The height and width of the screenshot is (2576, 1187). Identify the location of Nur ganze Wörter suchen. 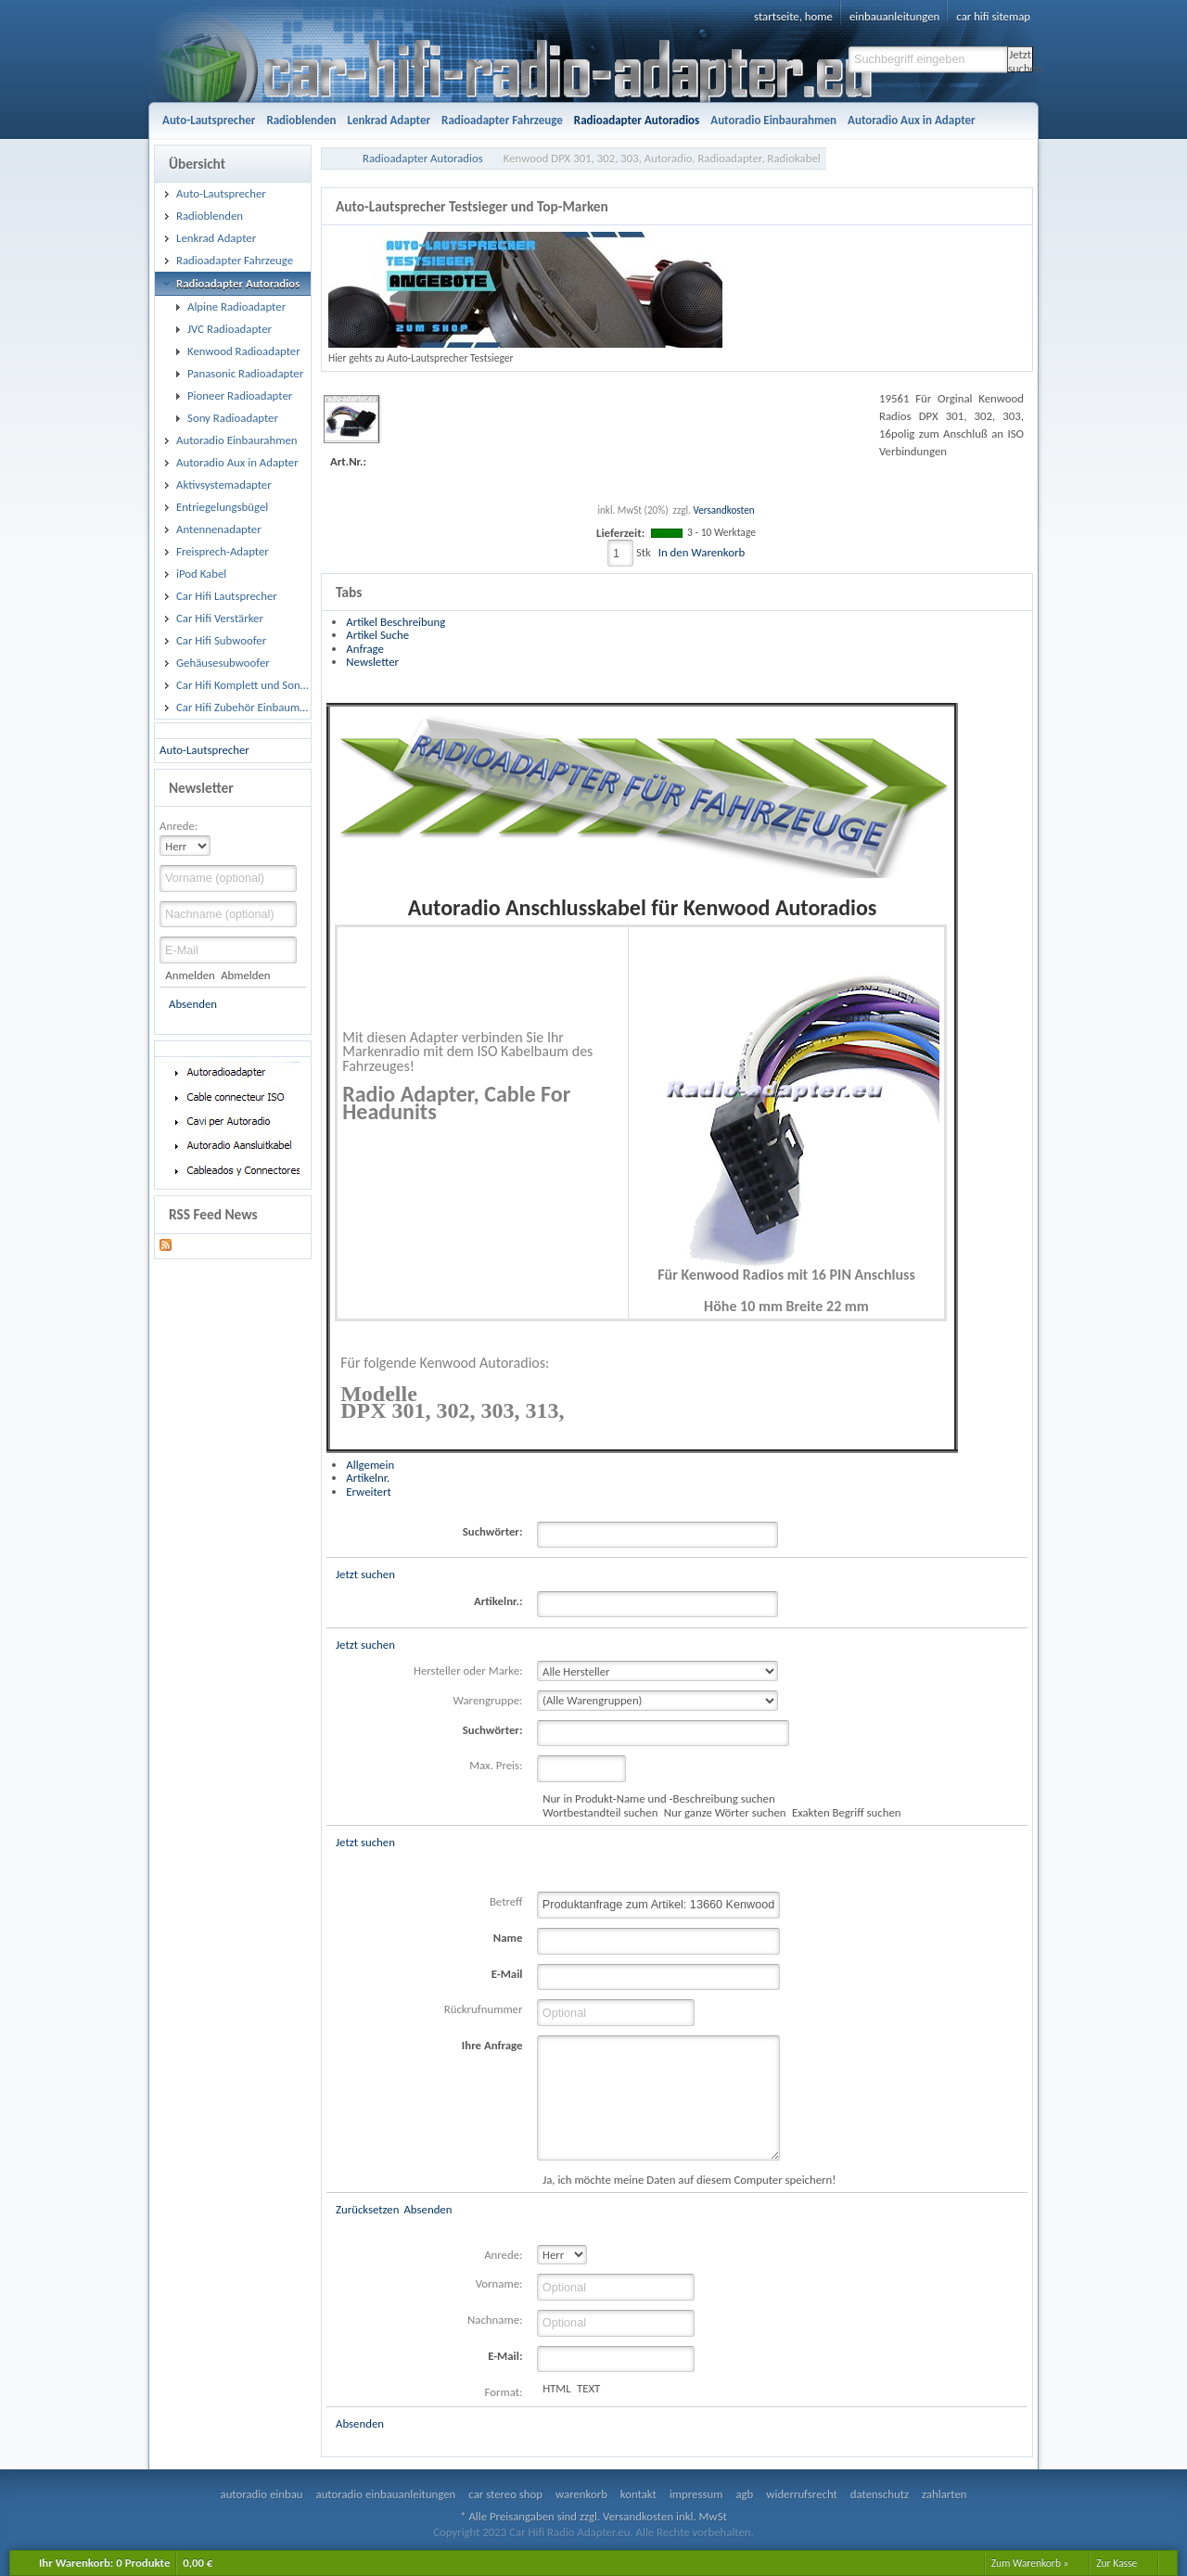
(725, 1812).